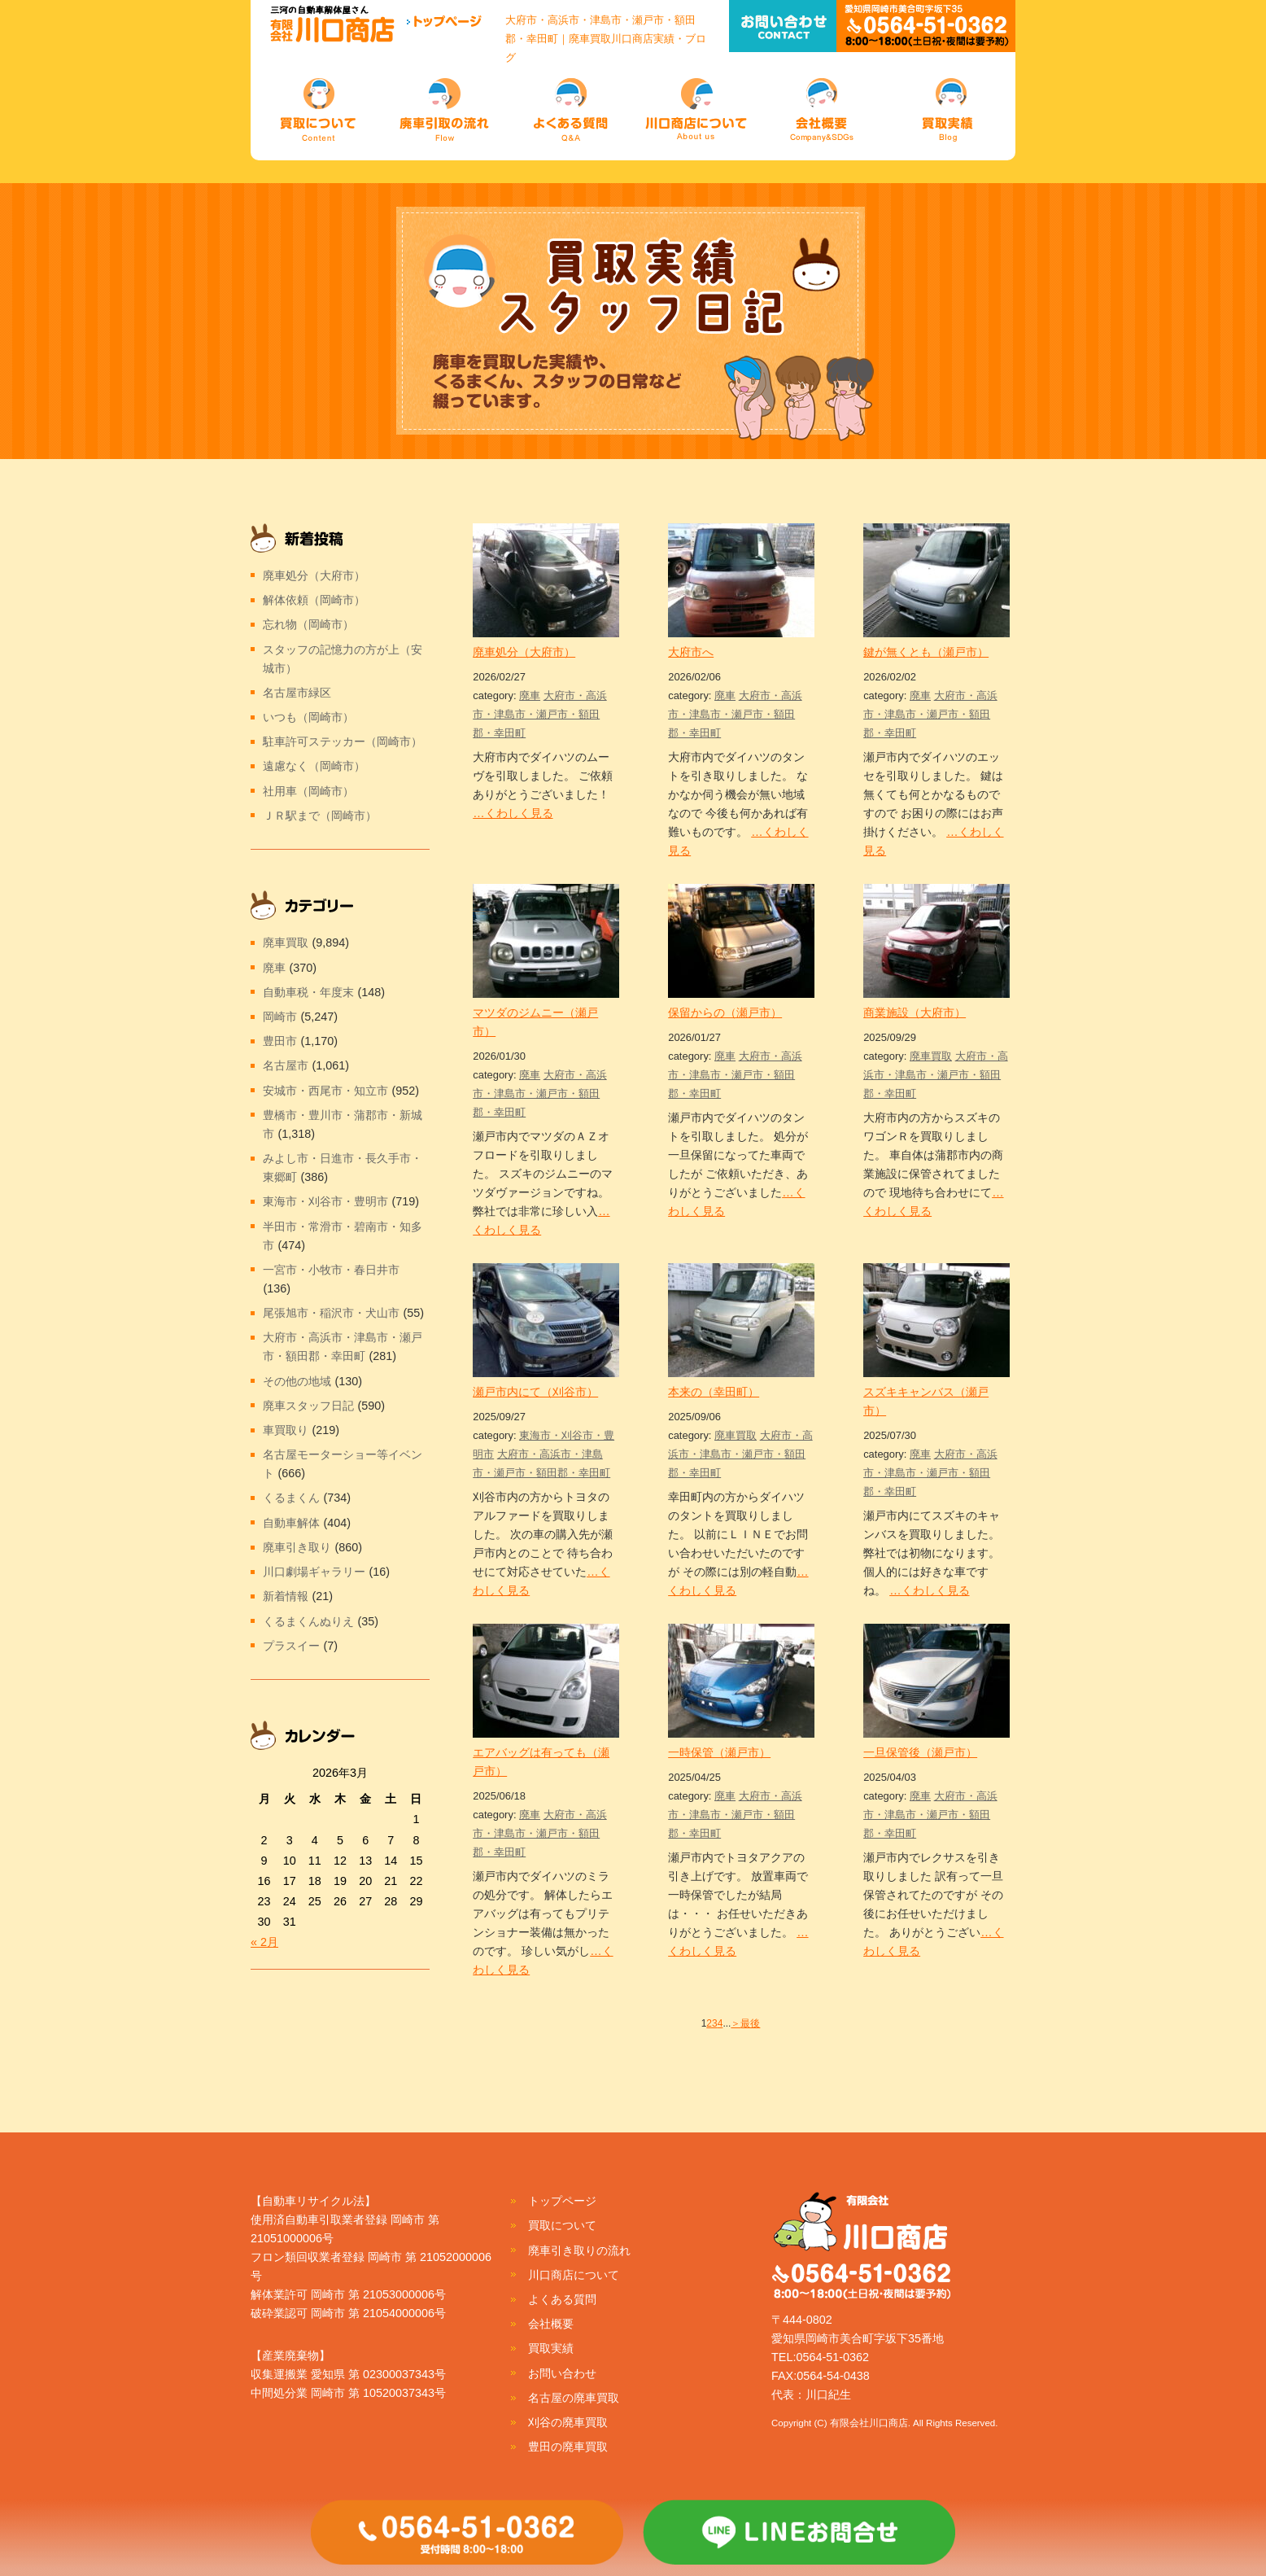 This screenshot has width=1266, height=2576. What do you see at coordinates (342, 741) in the screenshot?
I see `駐車許可ステッカー（岡崎市）` at bounding box center [342, 741].